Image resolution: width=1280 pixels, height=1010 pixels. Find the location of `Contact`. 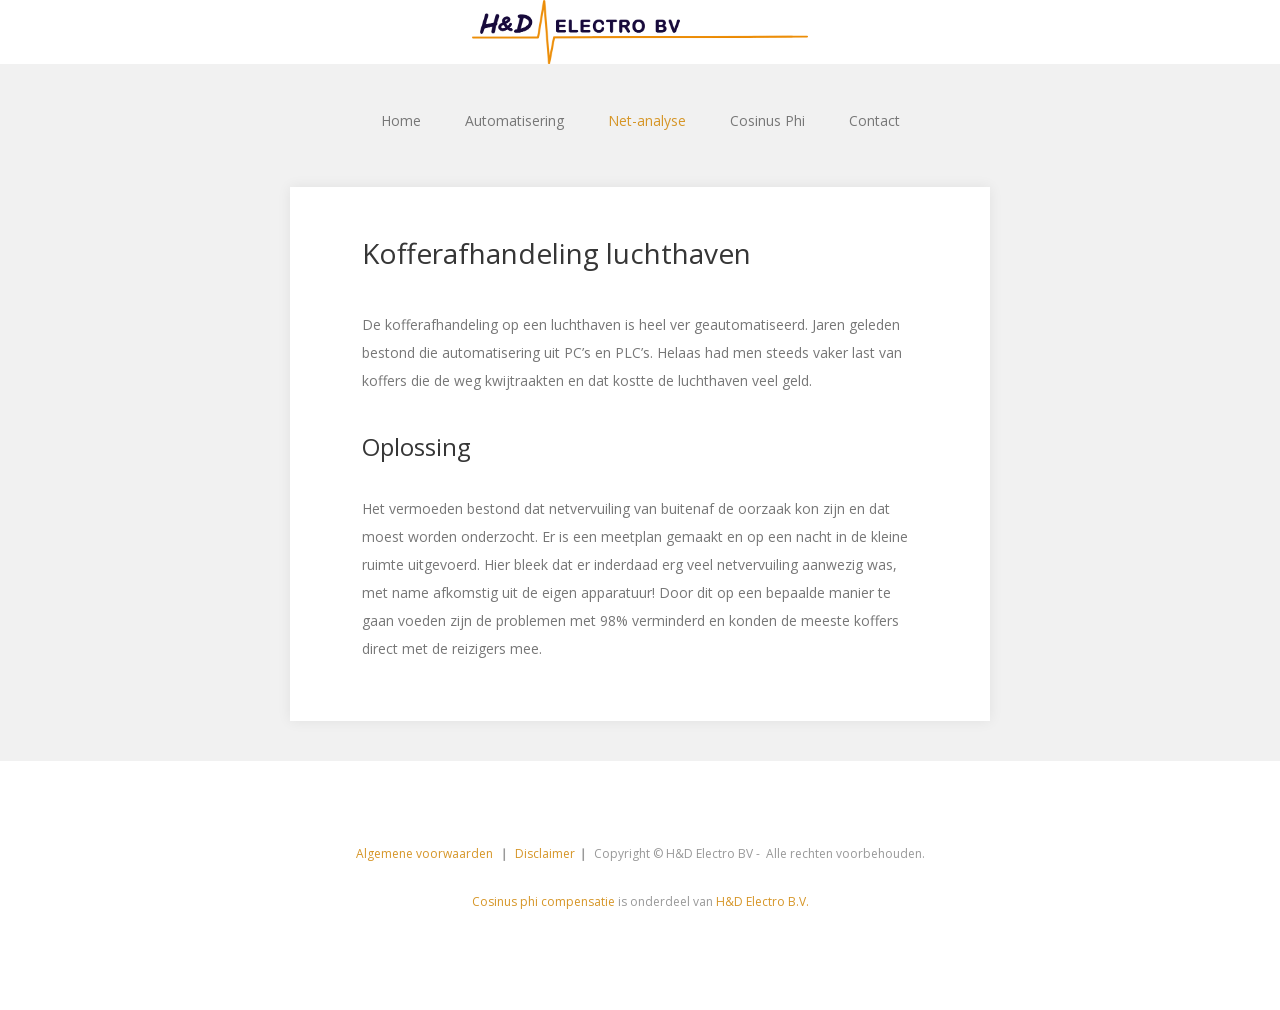

Contact is located at coordinates (874, 120).